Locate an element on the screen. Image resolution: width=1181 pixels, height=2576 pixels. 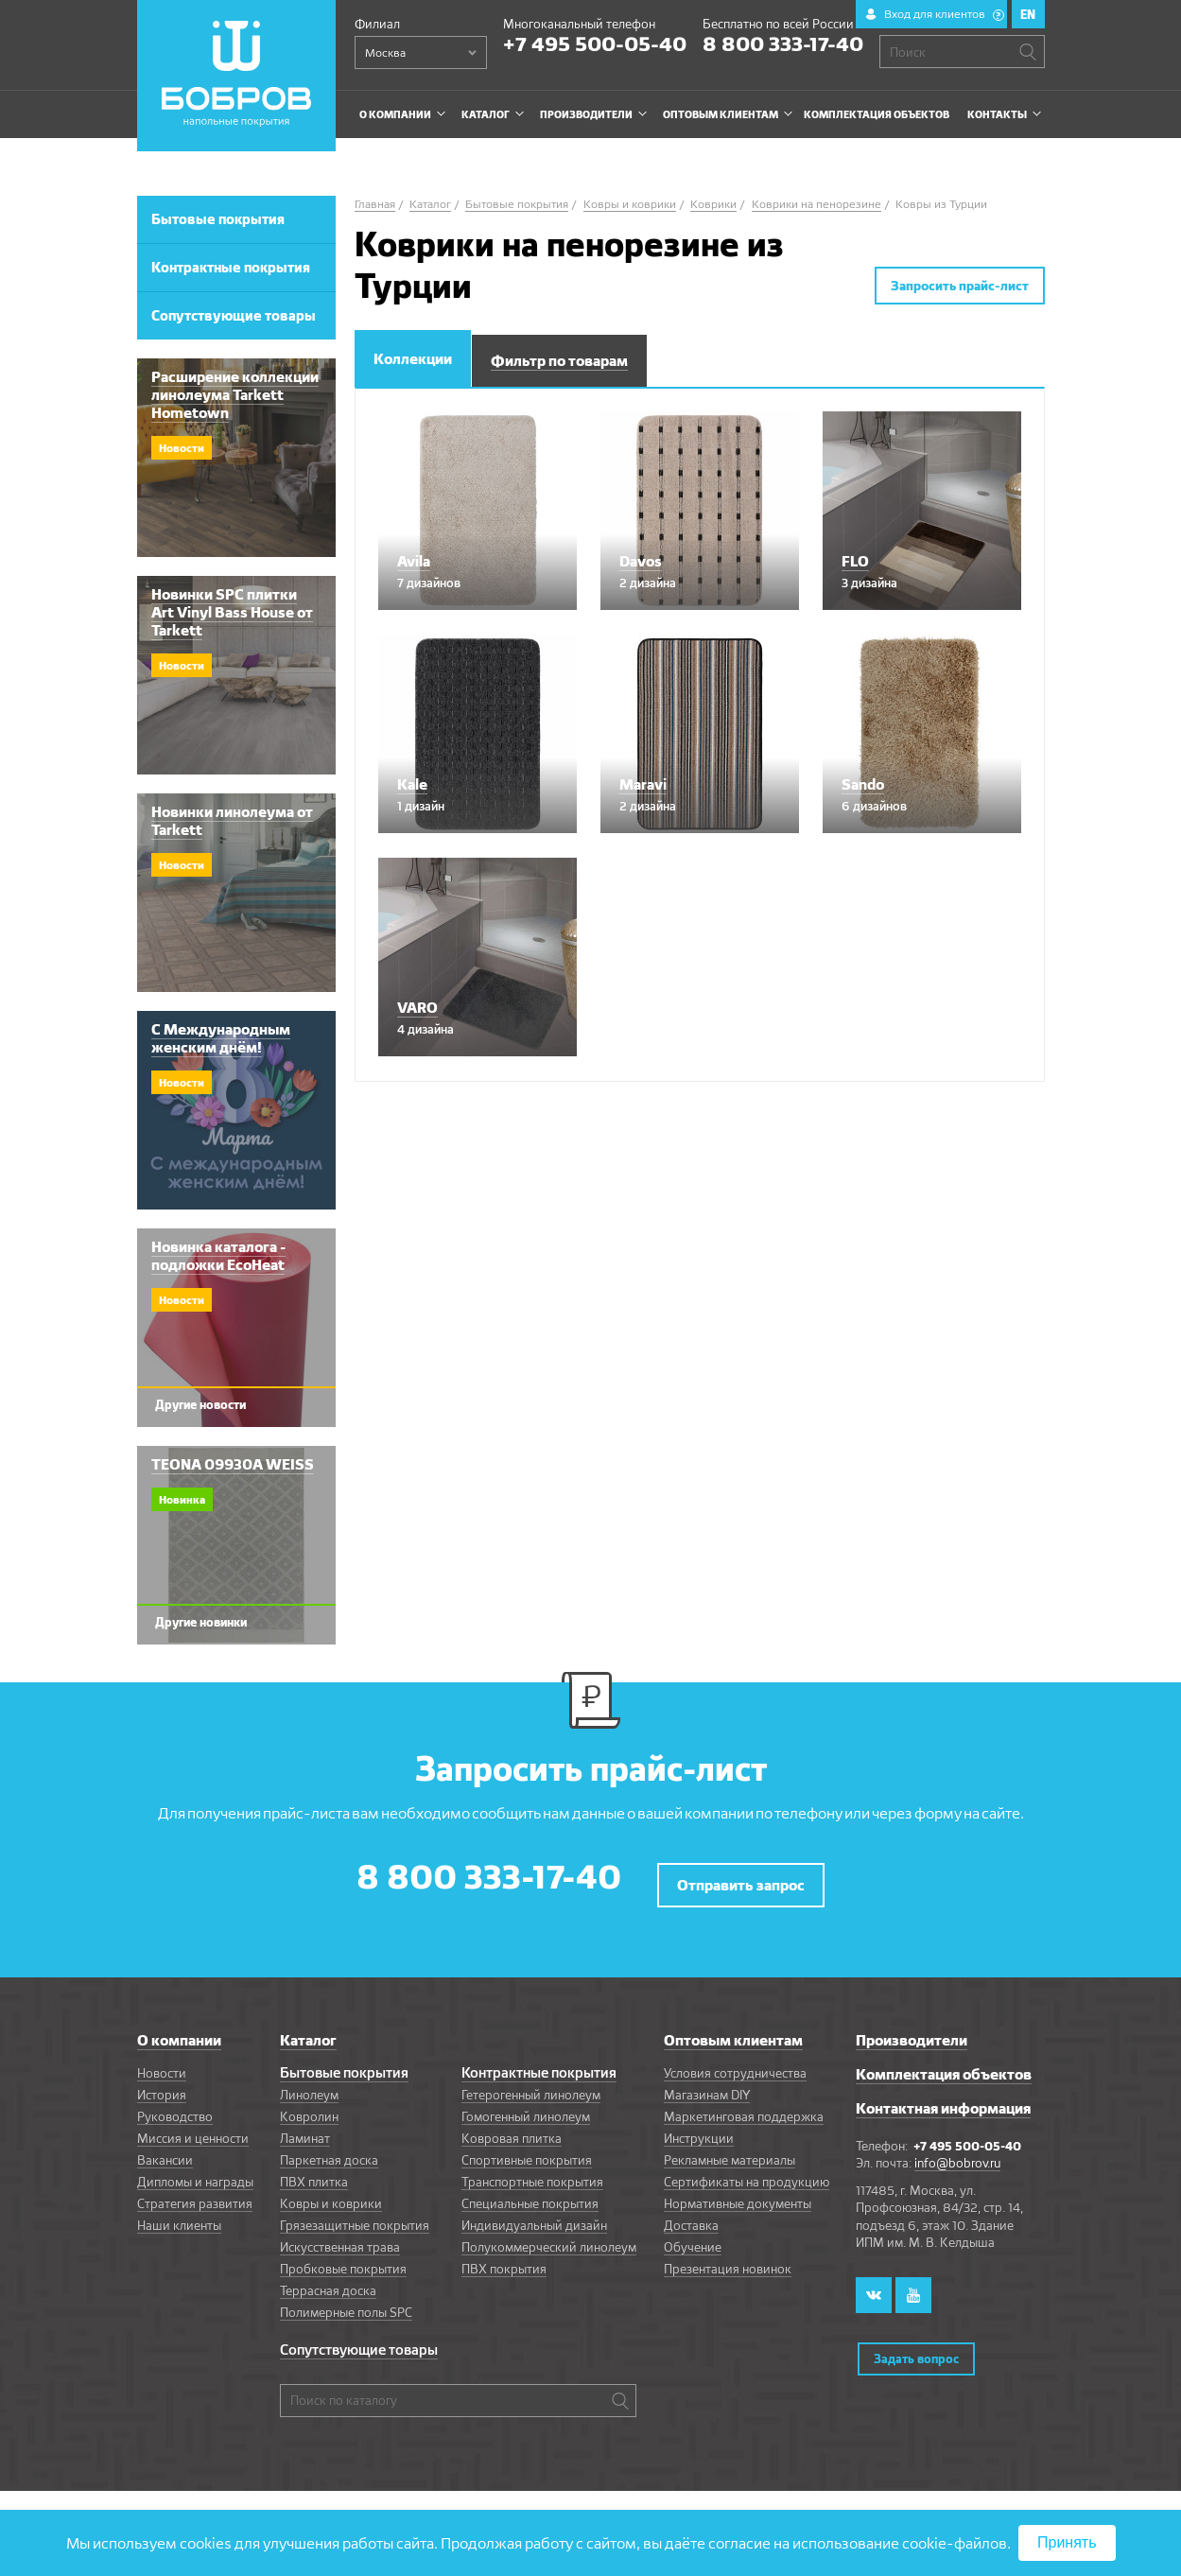
Террасная доска is located at coordinates (328, 2281).